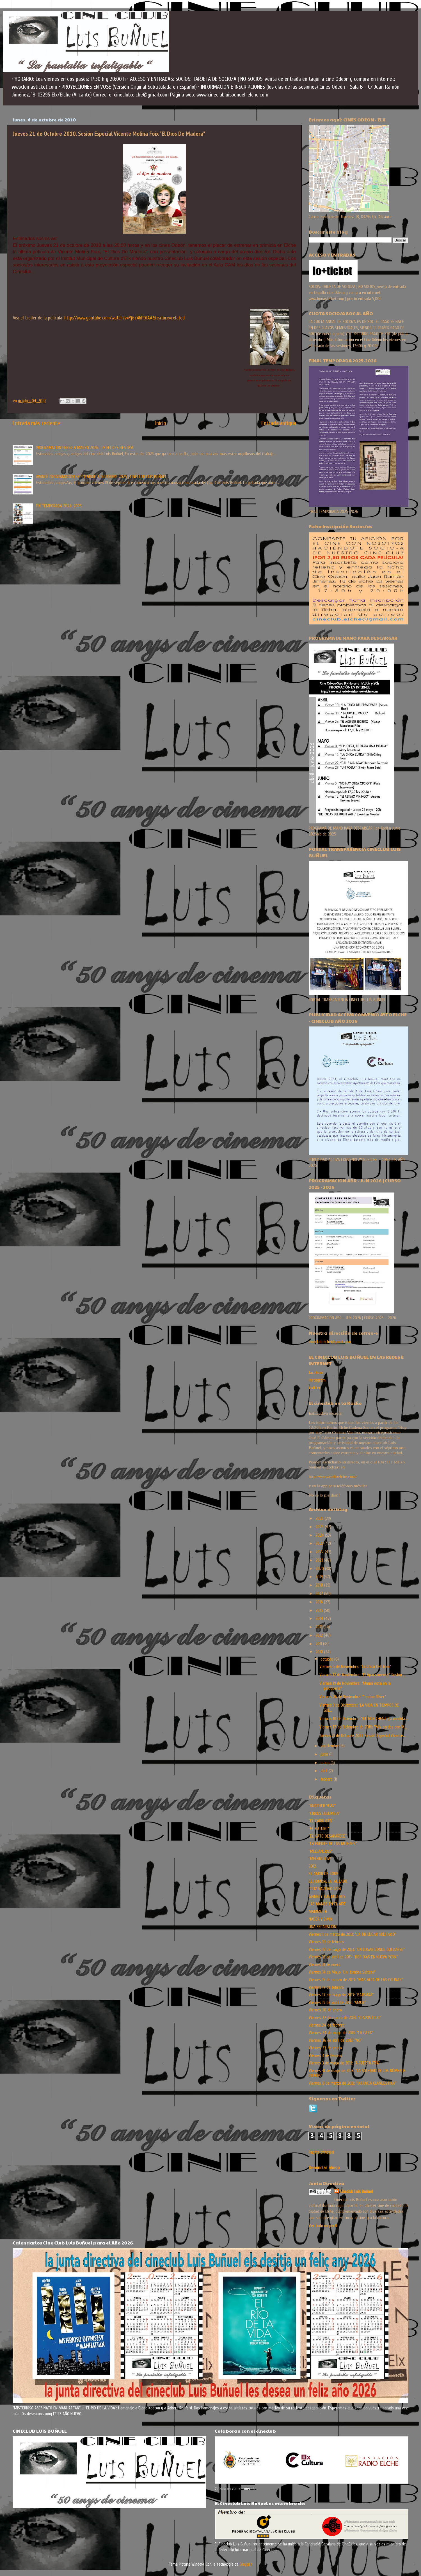 Image resolution: width=421 pixels, height=2576 pixels. What do you see at coordinates (320, 1518) in the screenshot?
I see `2026` at bounding box center [320, 1518].